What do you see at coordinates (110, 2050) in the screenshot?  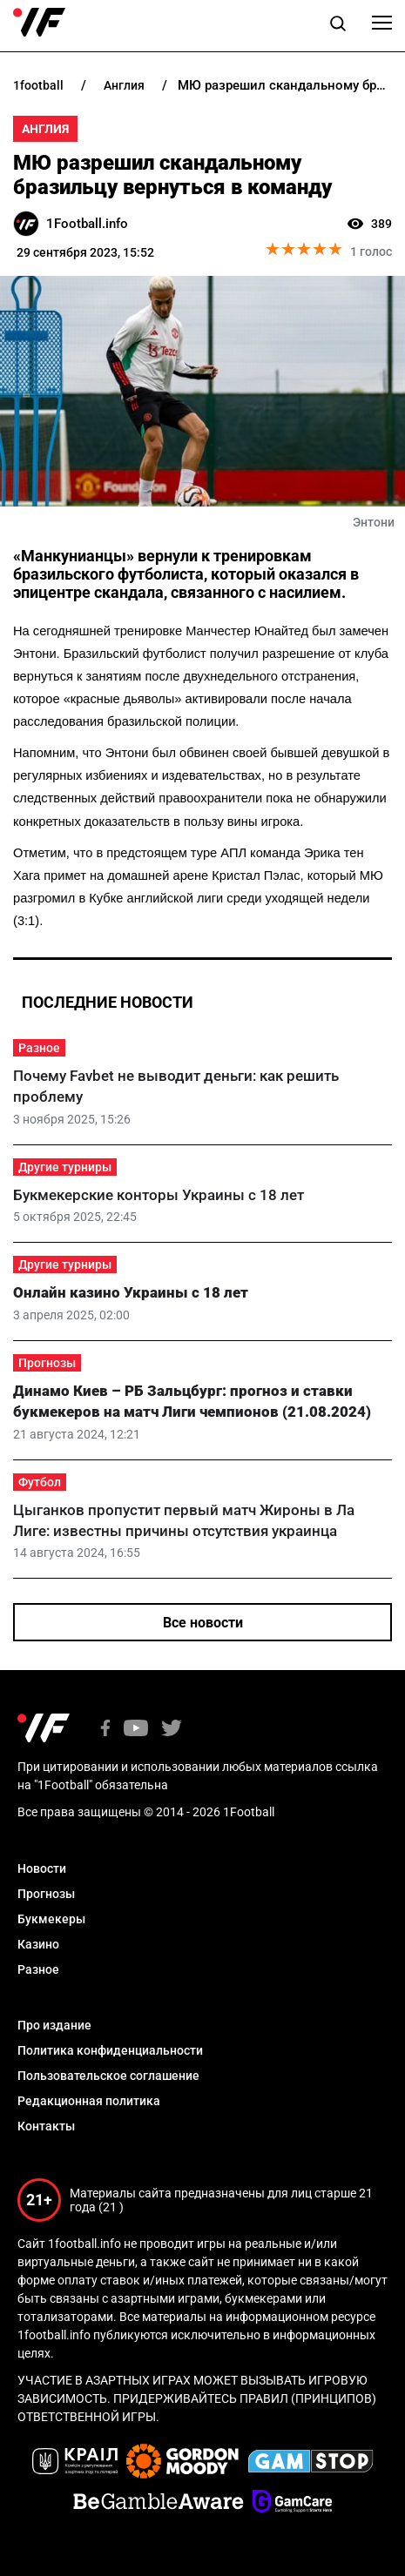 I see `Политика конфиденциальности` at bounding box center [110, 2050].